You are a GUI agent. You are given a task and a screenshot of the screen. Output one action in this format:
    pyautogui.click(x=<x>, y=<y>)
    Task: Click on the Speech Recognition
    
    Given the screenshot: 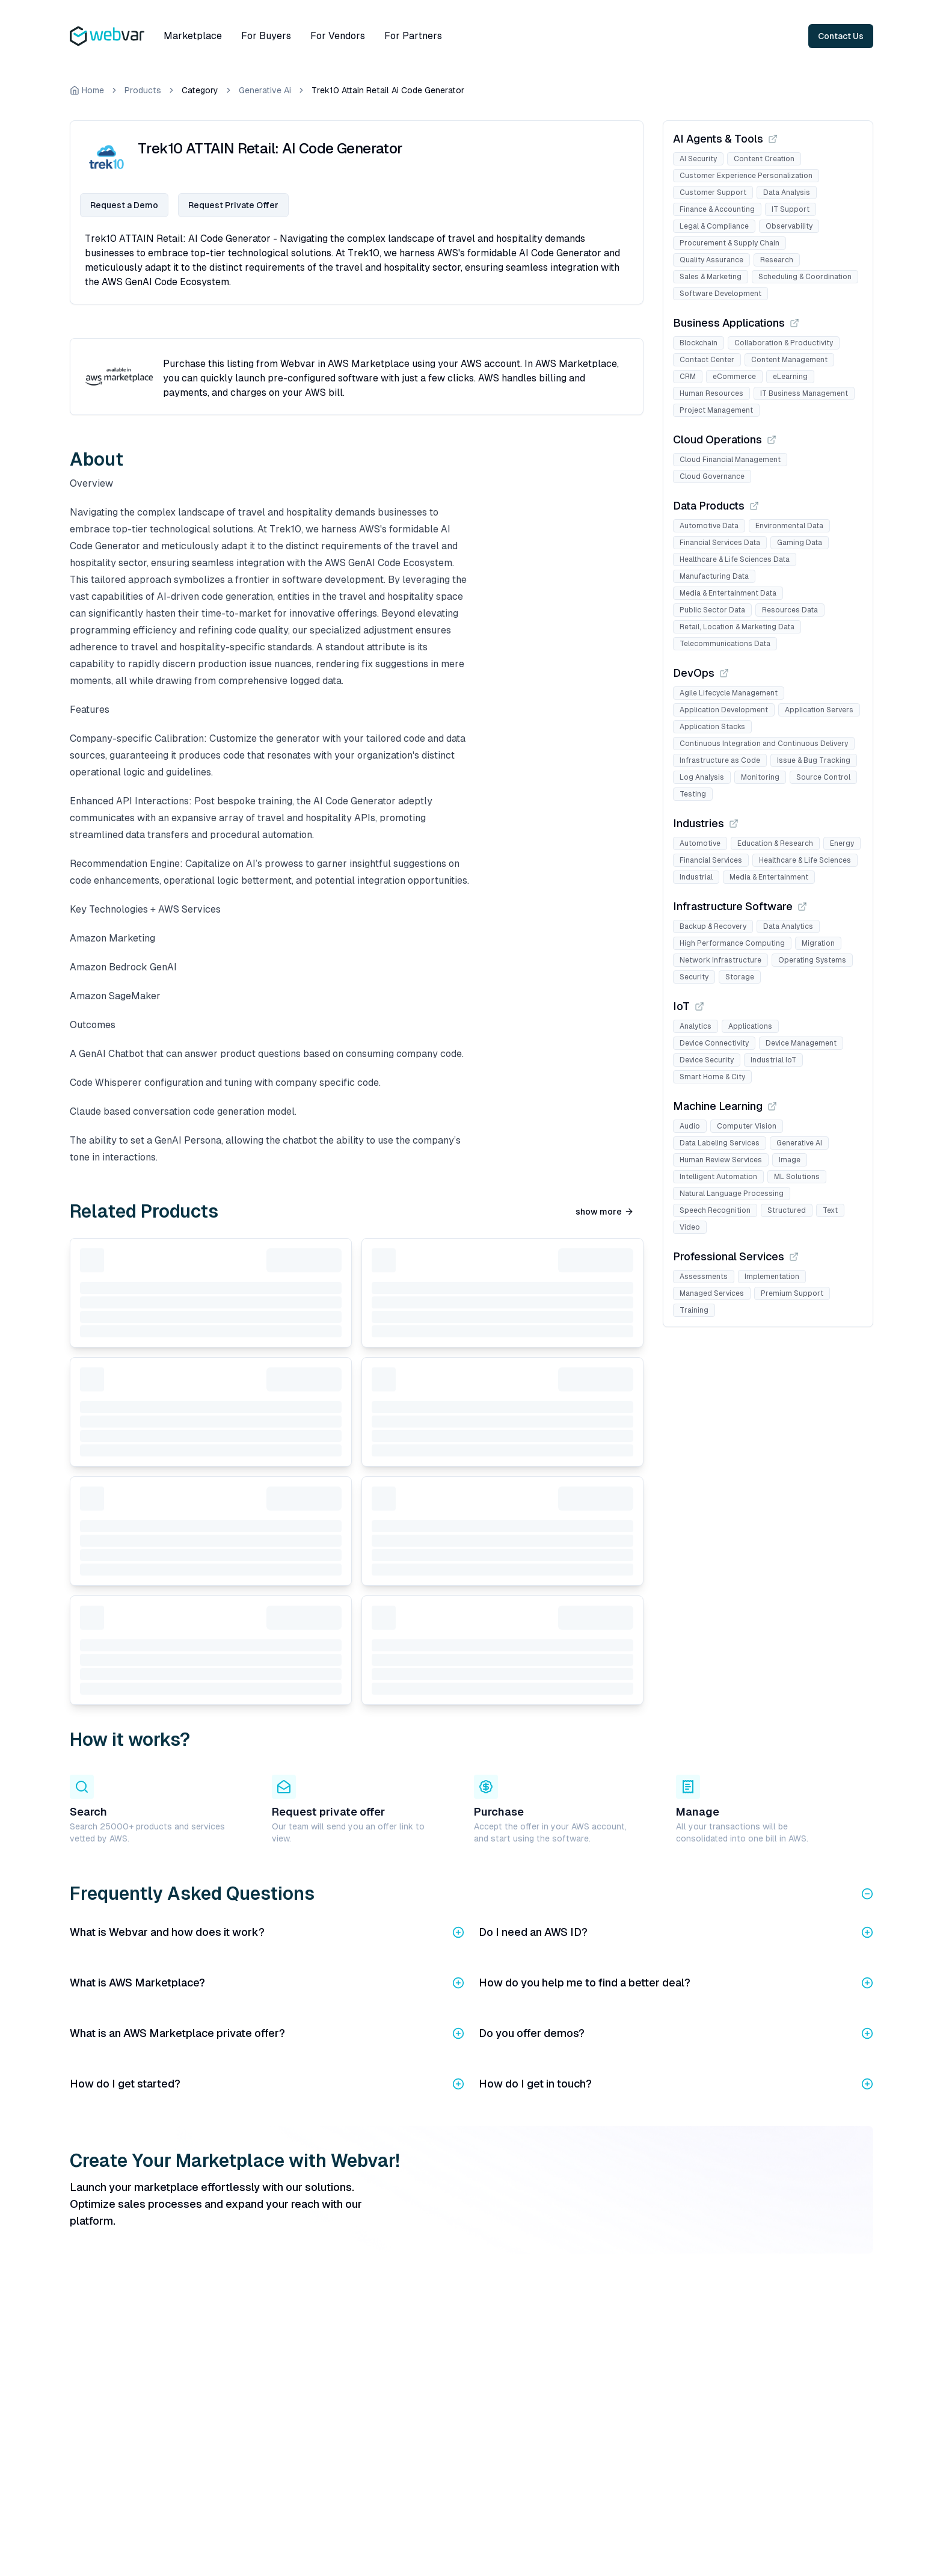 What is the action you would take?
    pyautogui.click(x=715, y=1210)
    